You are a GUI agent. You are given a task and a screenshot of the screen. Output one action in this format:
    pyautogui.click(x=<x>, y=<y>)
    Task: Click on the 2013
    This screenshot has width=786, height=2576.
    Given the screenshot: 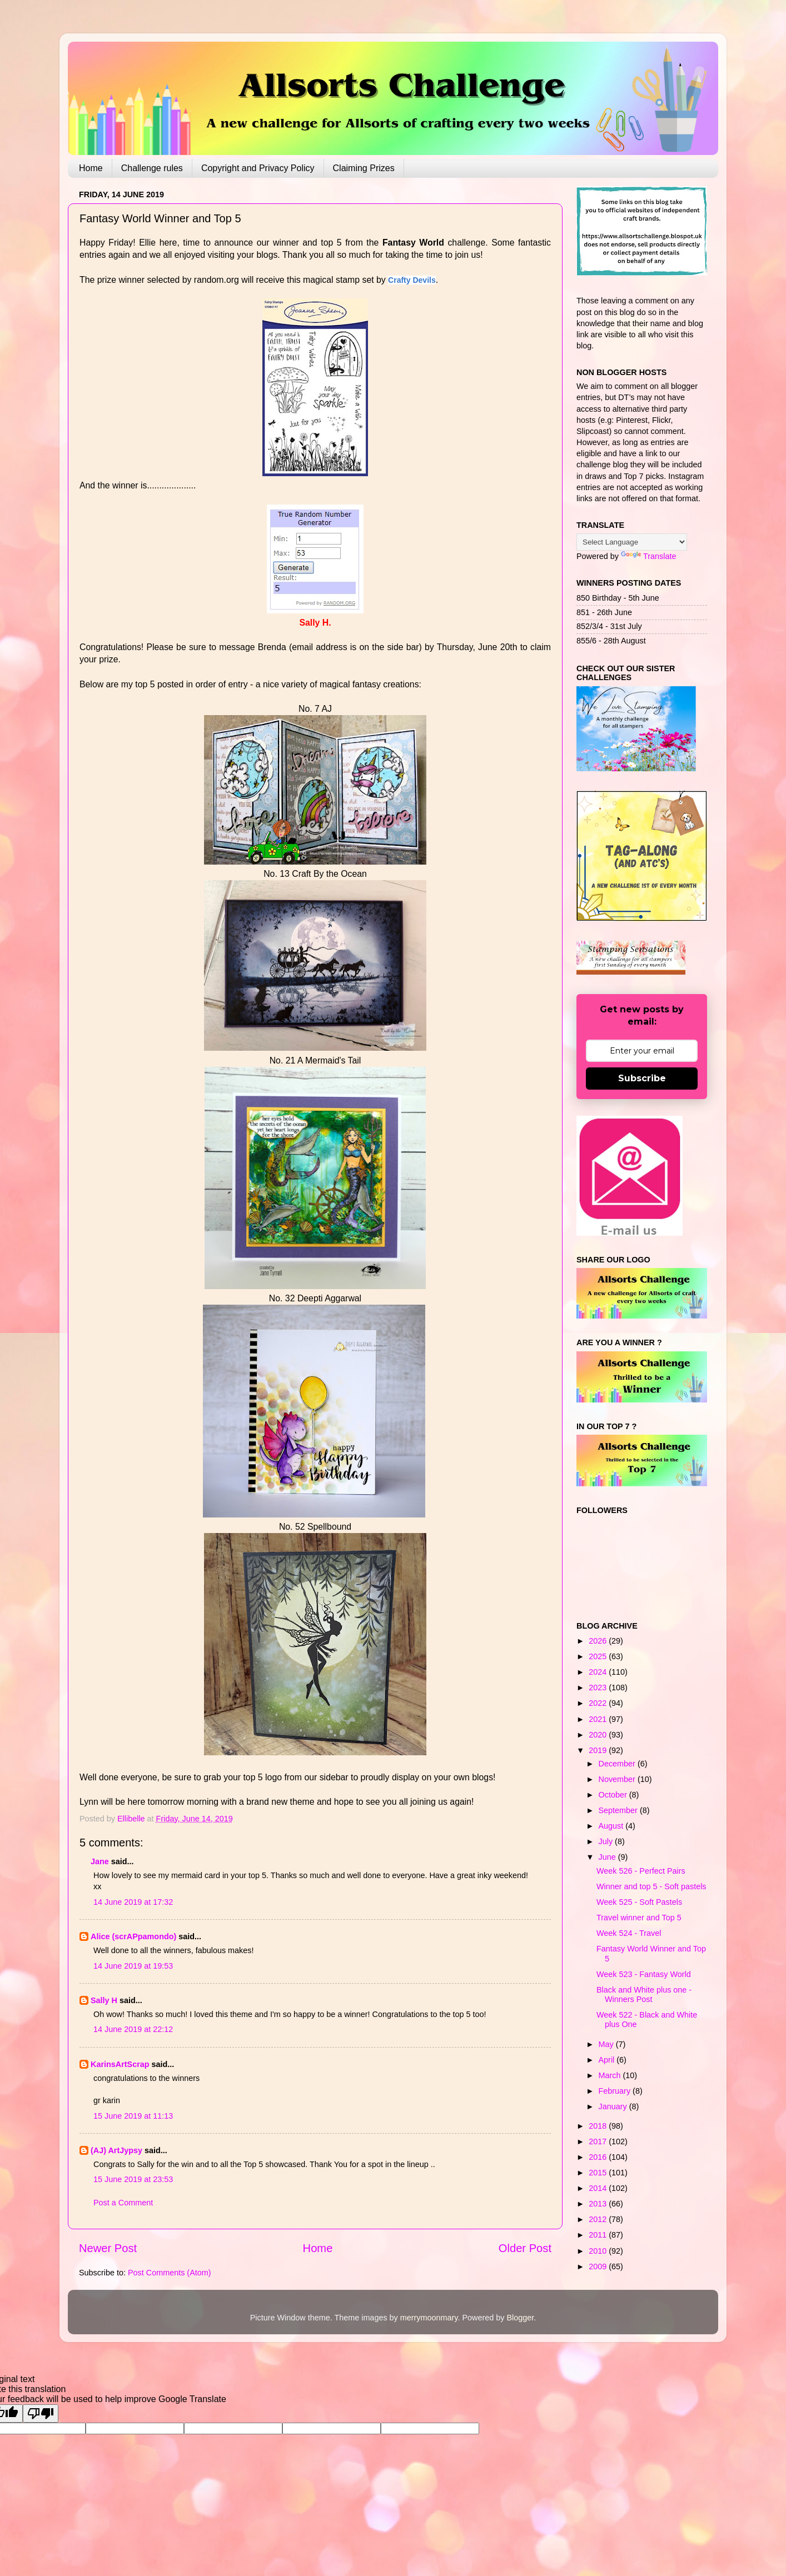 What is the action you would take?
    pyautogui.click(x=599, y=2203)
    